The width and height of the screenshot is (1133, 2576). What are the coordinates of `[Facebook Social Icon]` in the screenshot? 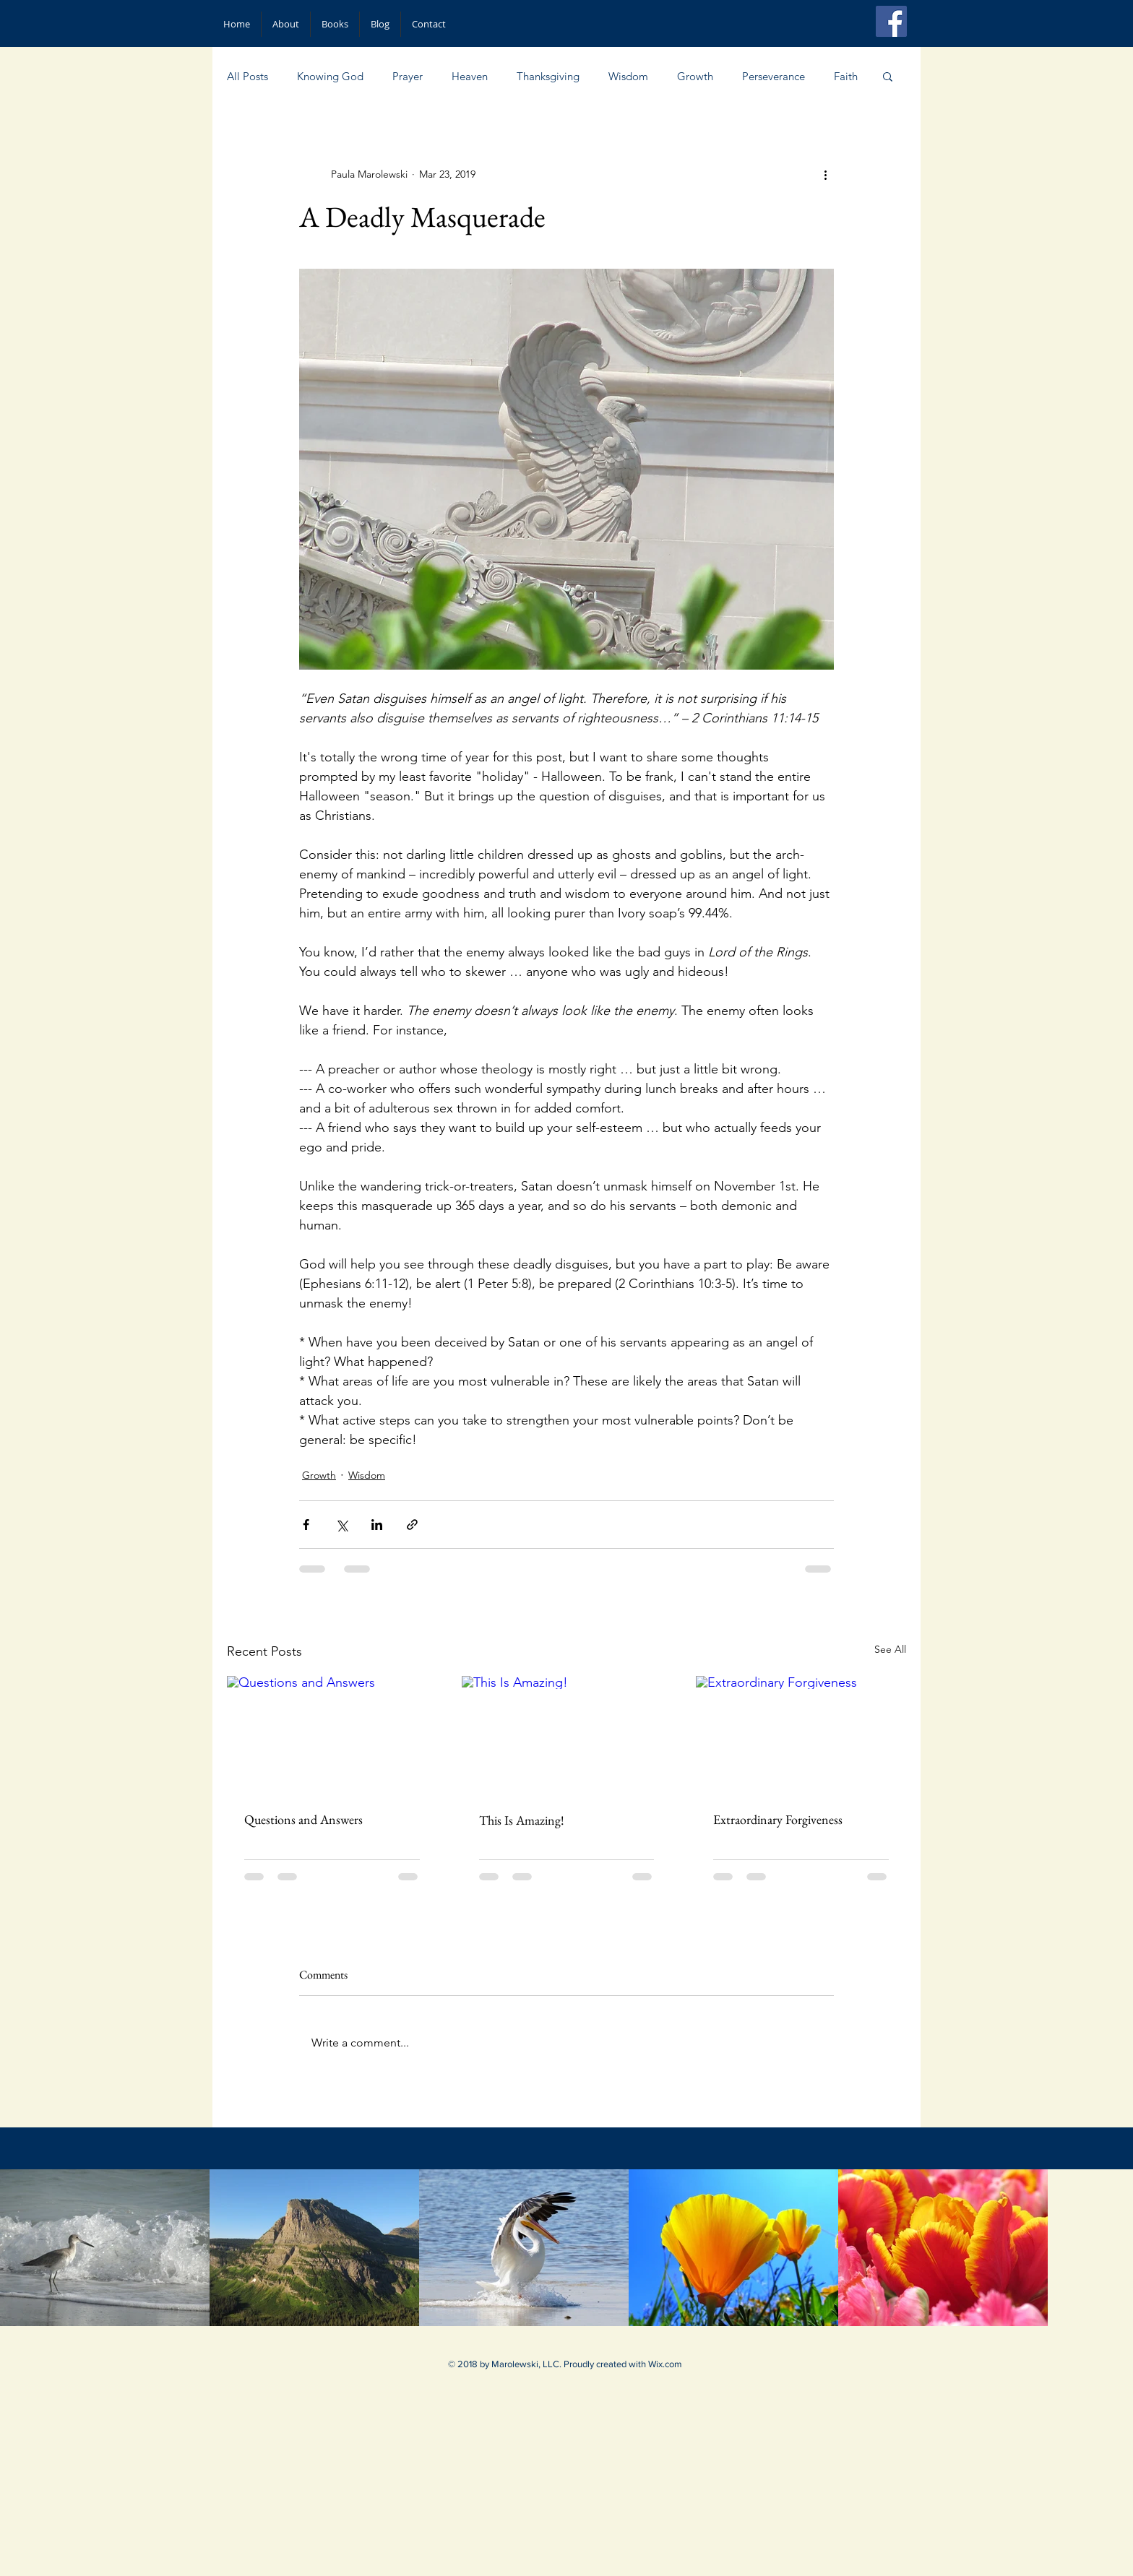 It's located at (891, 21).